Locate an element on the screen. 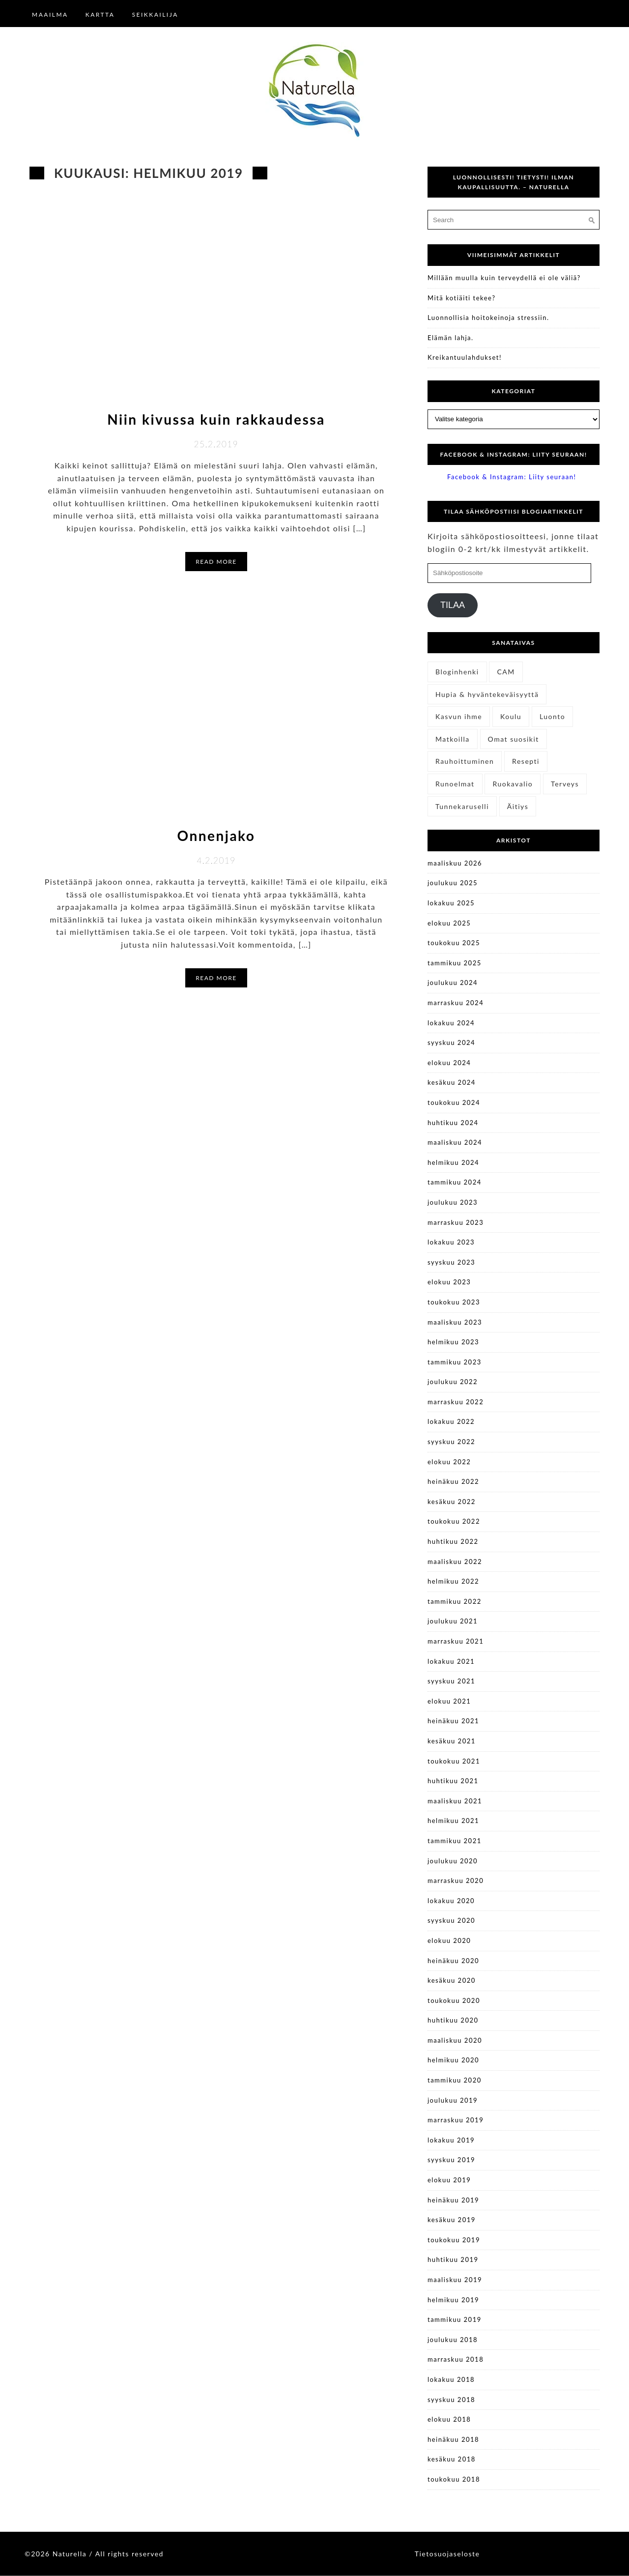 The image size is (629, 2576). Ruokavalio [Ruokavalio (8 kohdetta)] is located at coordinates (512, 784).